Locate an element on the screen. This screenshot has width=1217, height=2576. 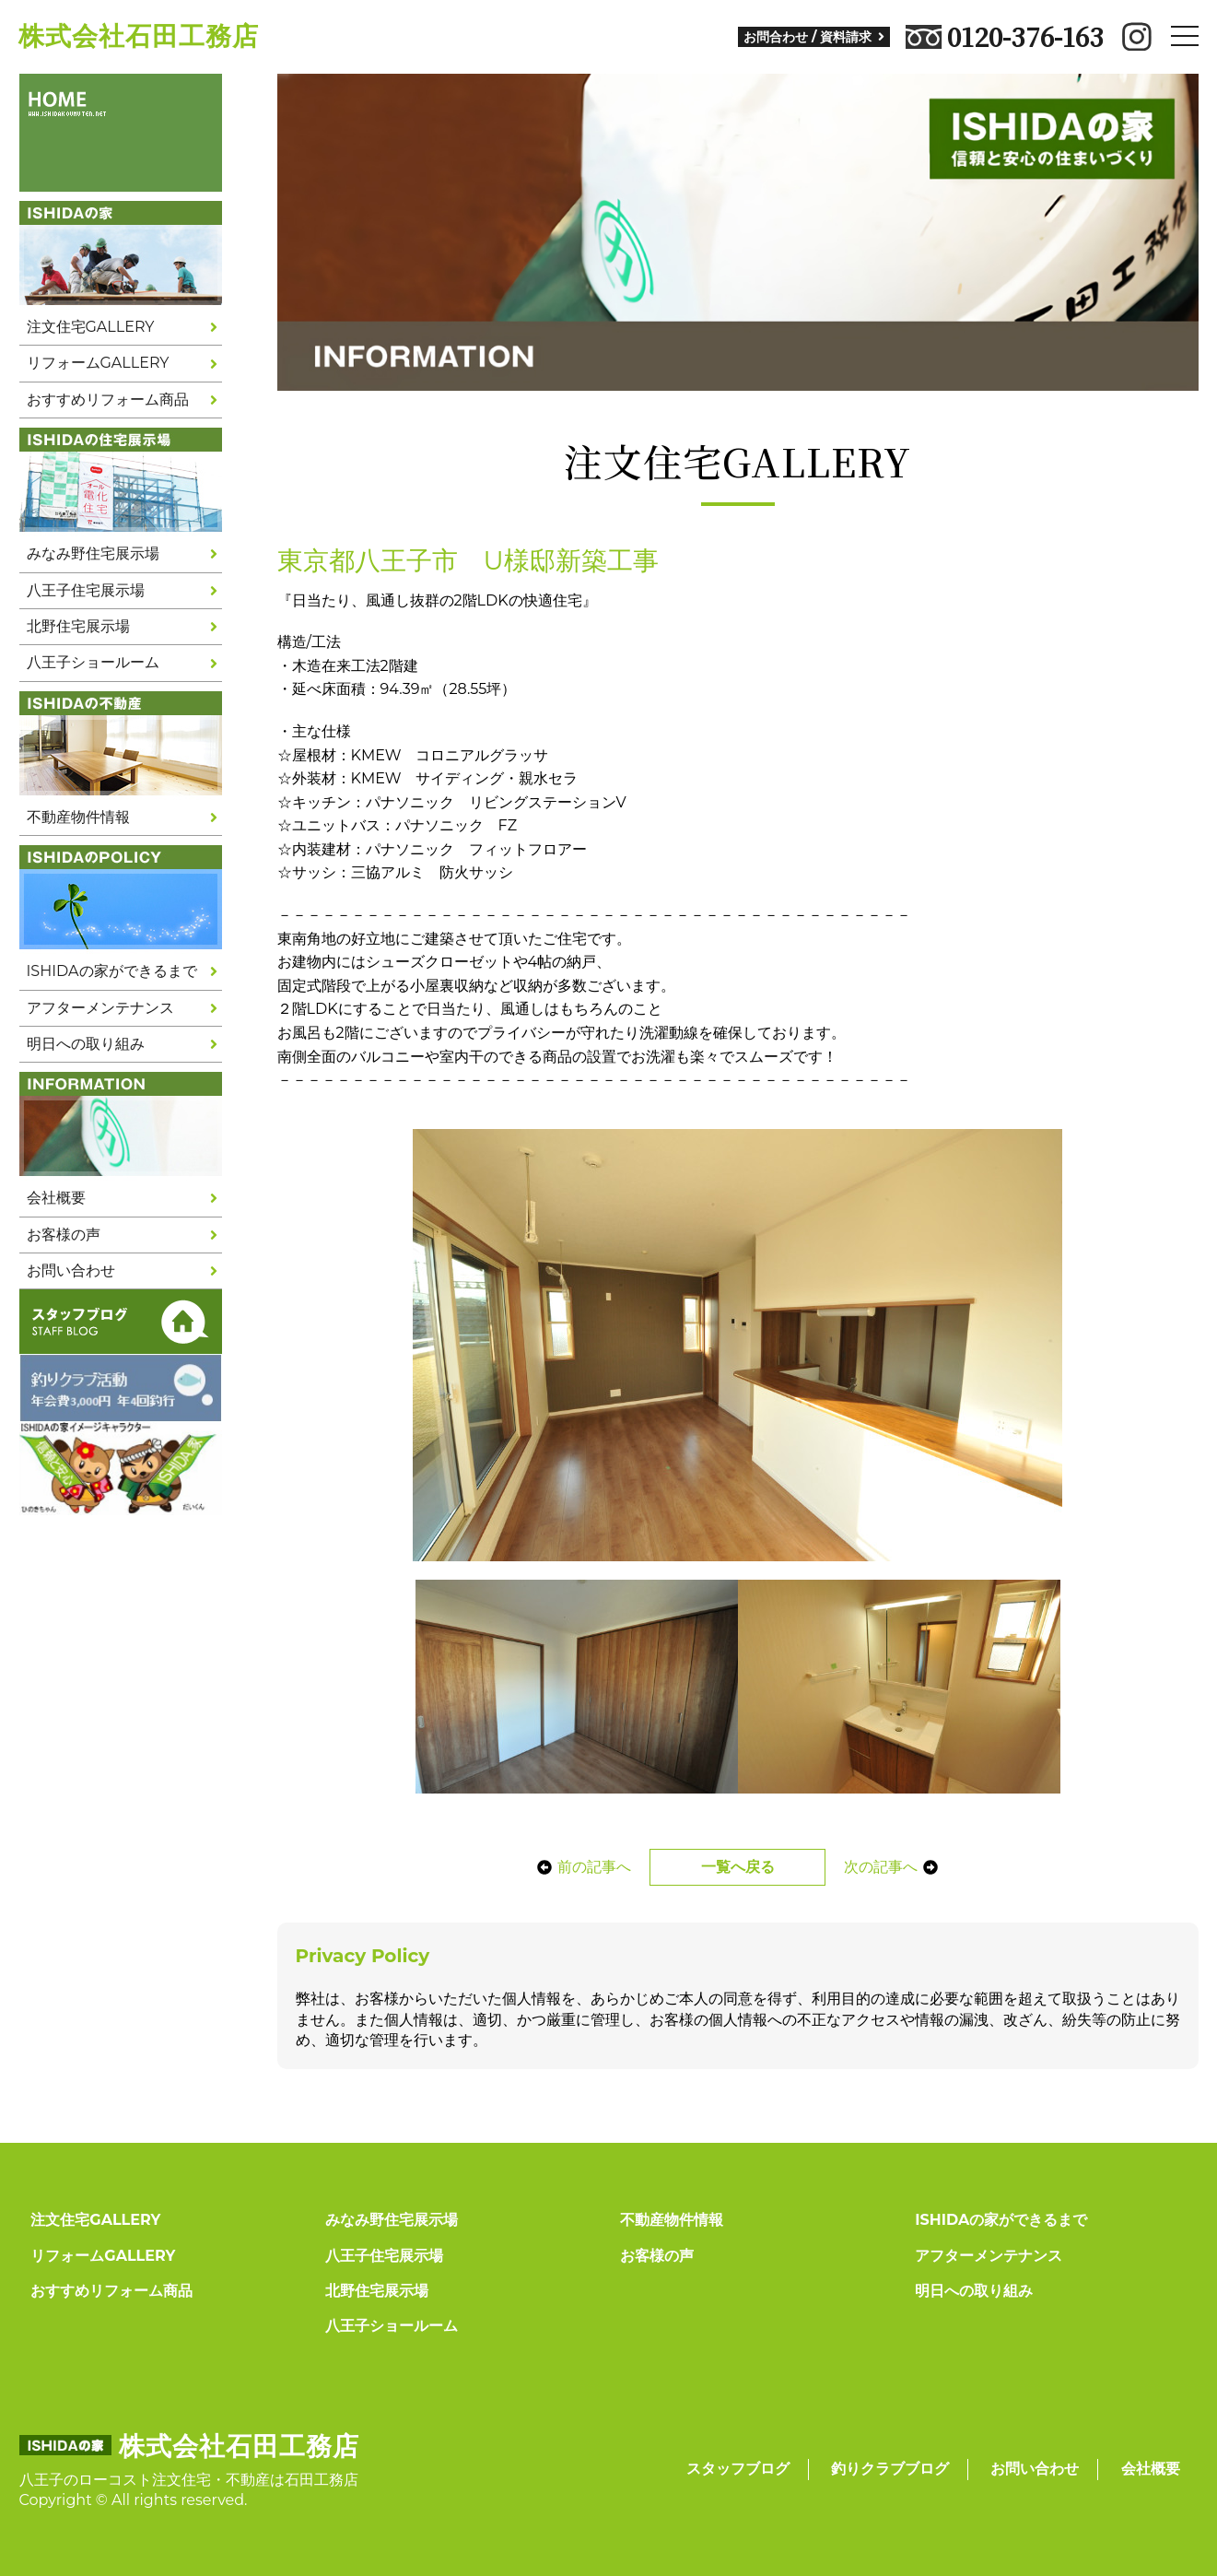
アフターメンテナンス is located at coordinates (100, 1008).